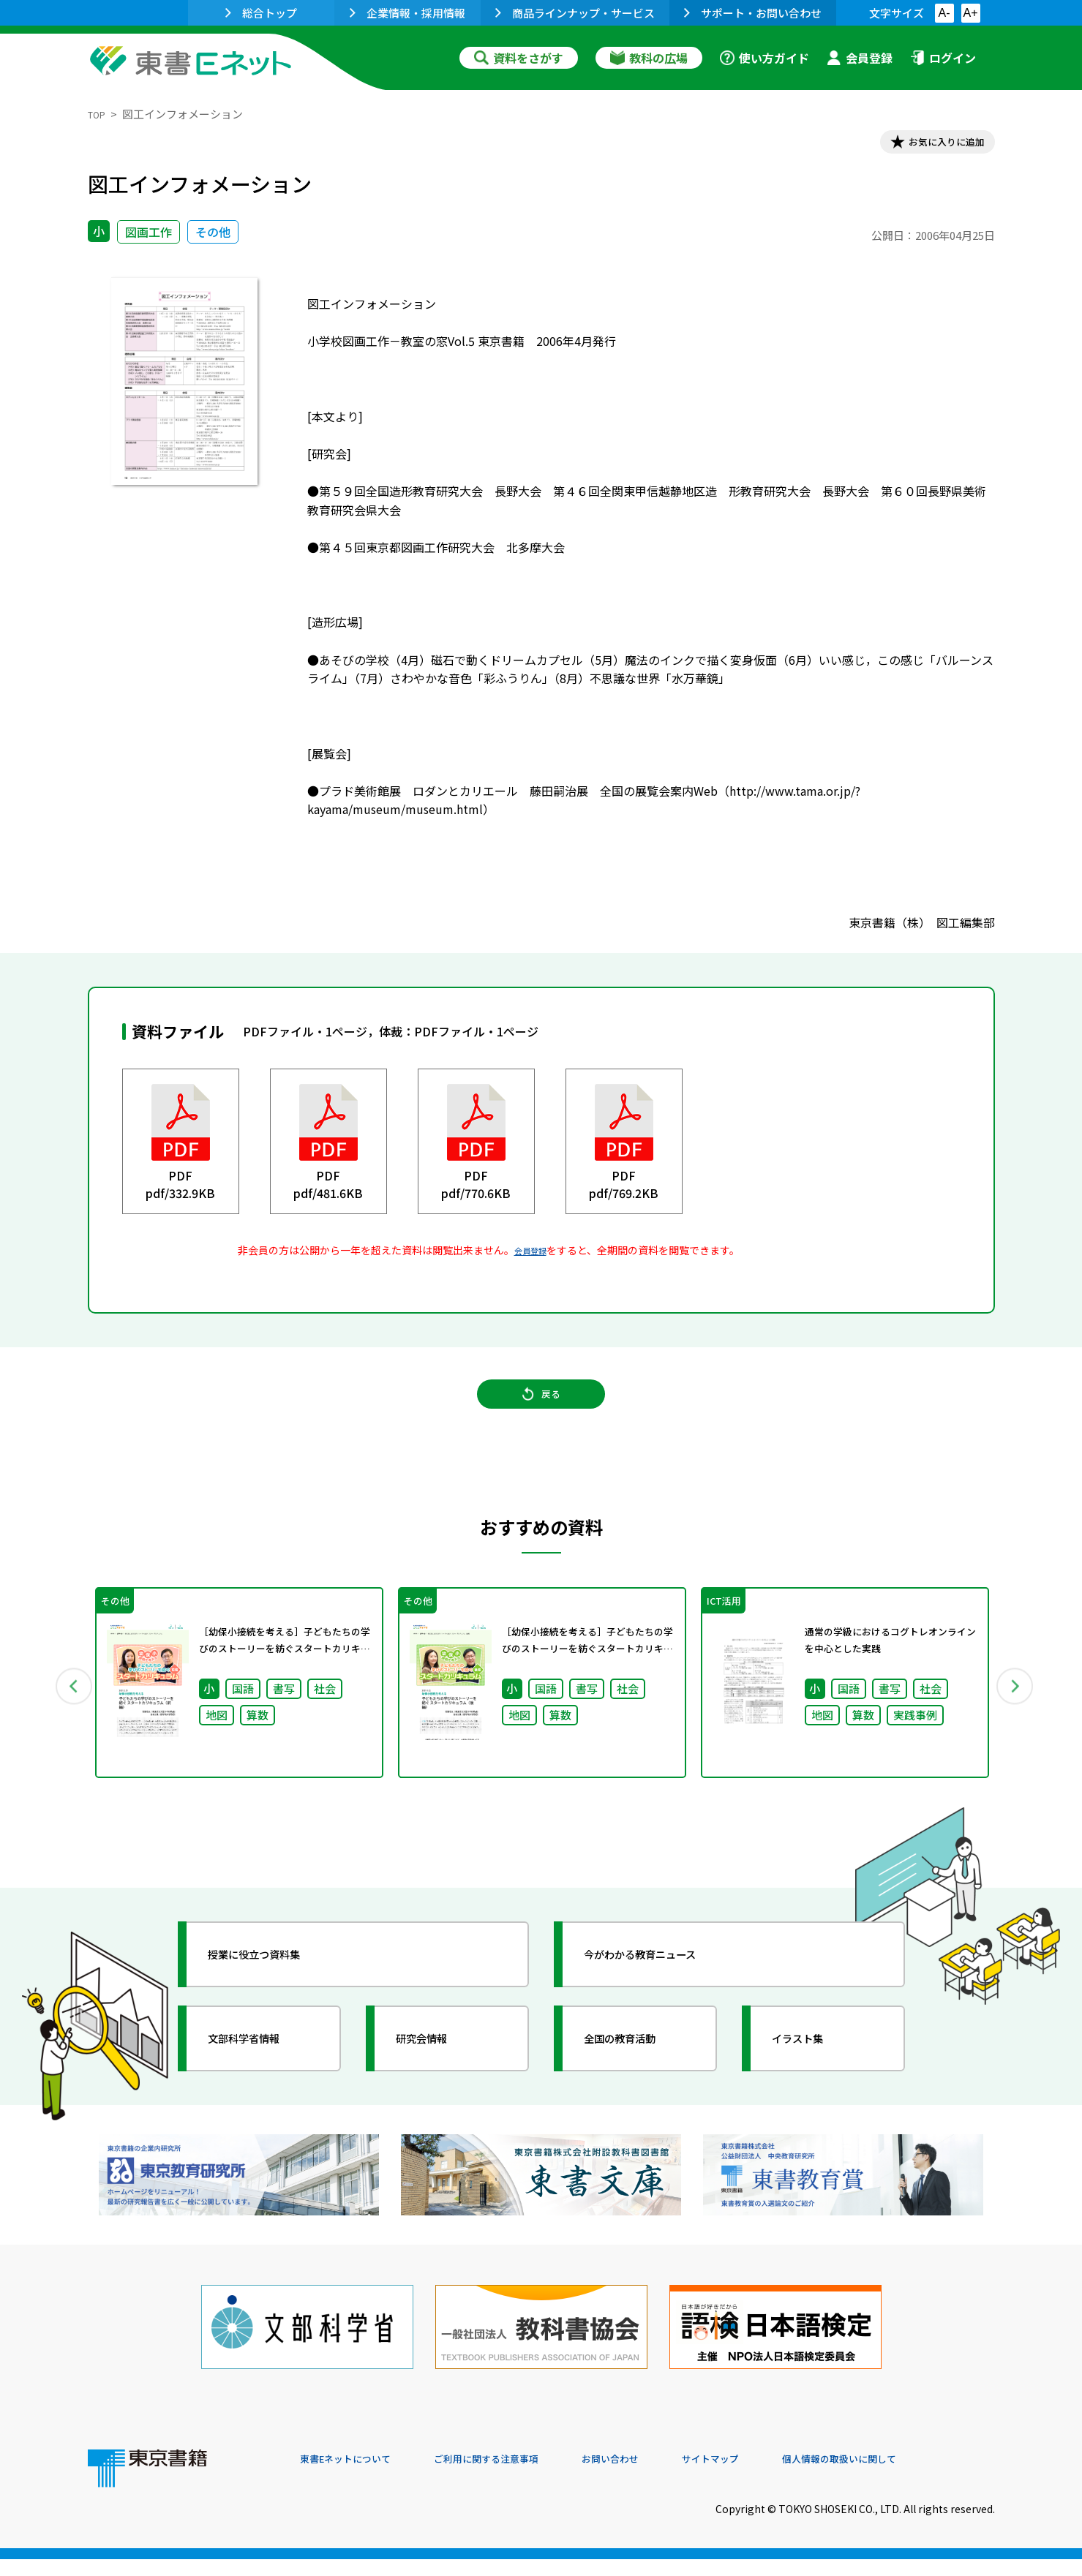 The image size is (1082, 2576). Describe the element at coordinates (67, 1710) in the screenshot. I see `Previous` at that location.